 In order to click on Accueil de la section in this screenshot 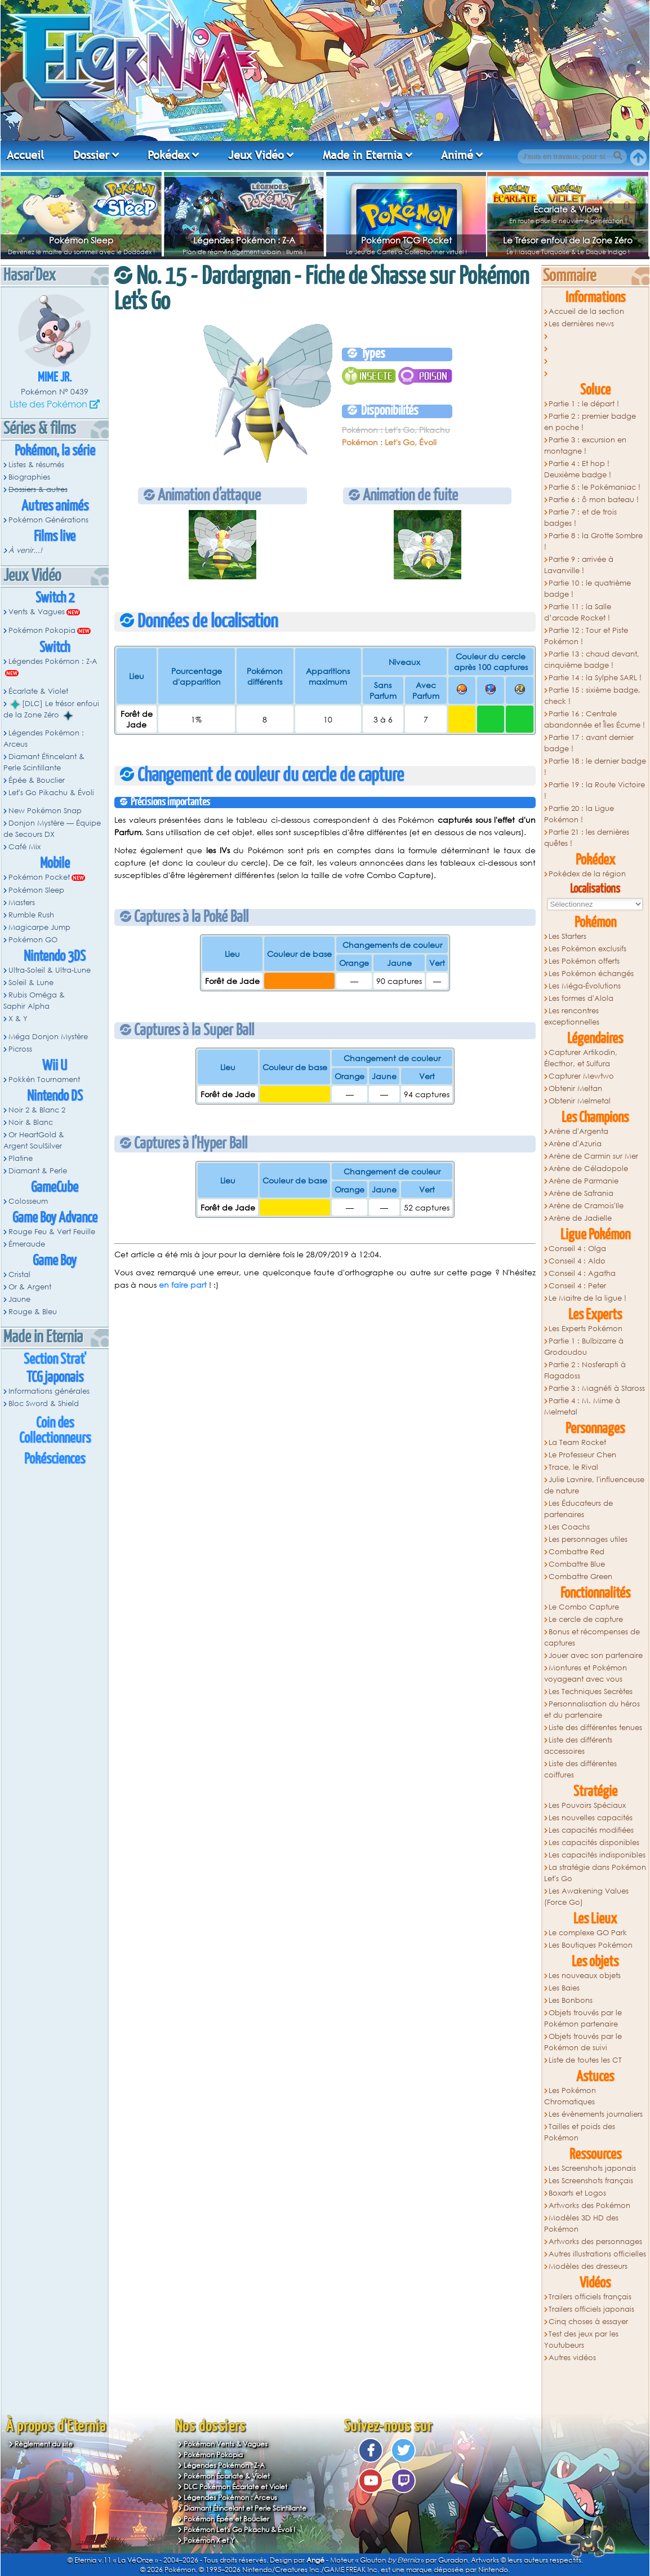, I will do `click(586, 311)`.